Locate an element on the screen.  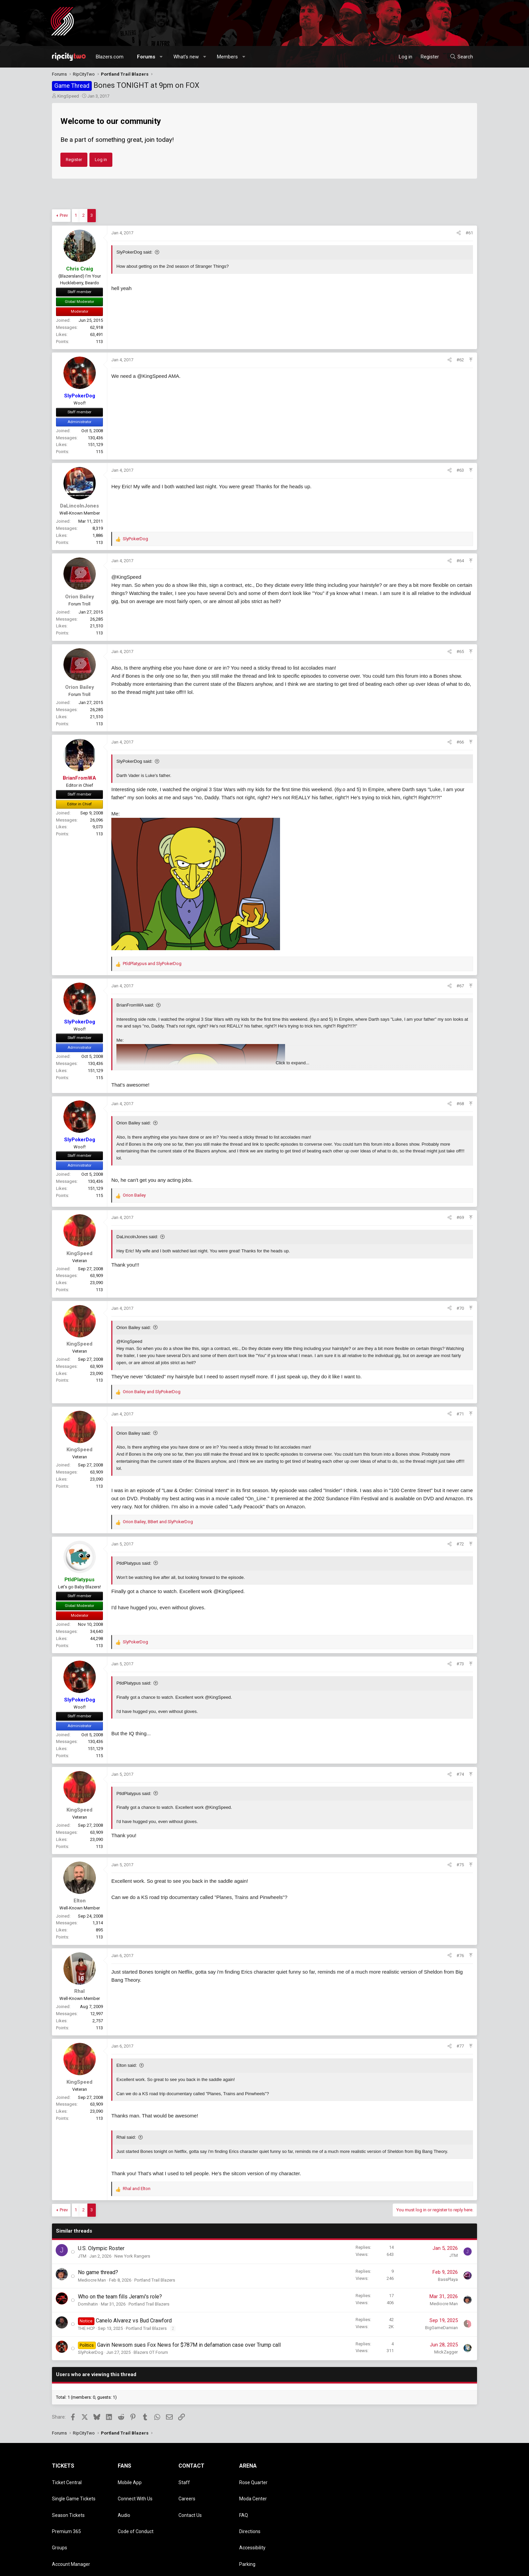
Single Game Tickets is located at coordinates (73, 2489).